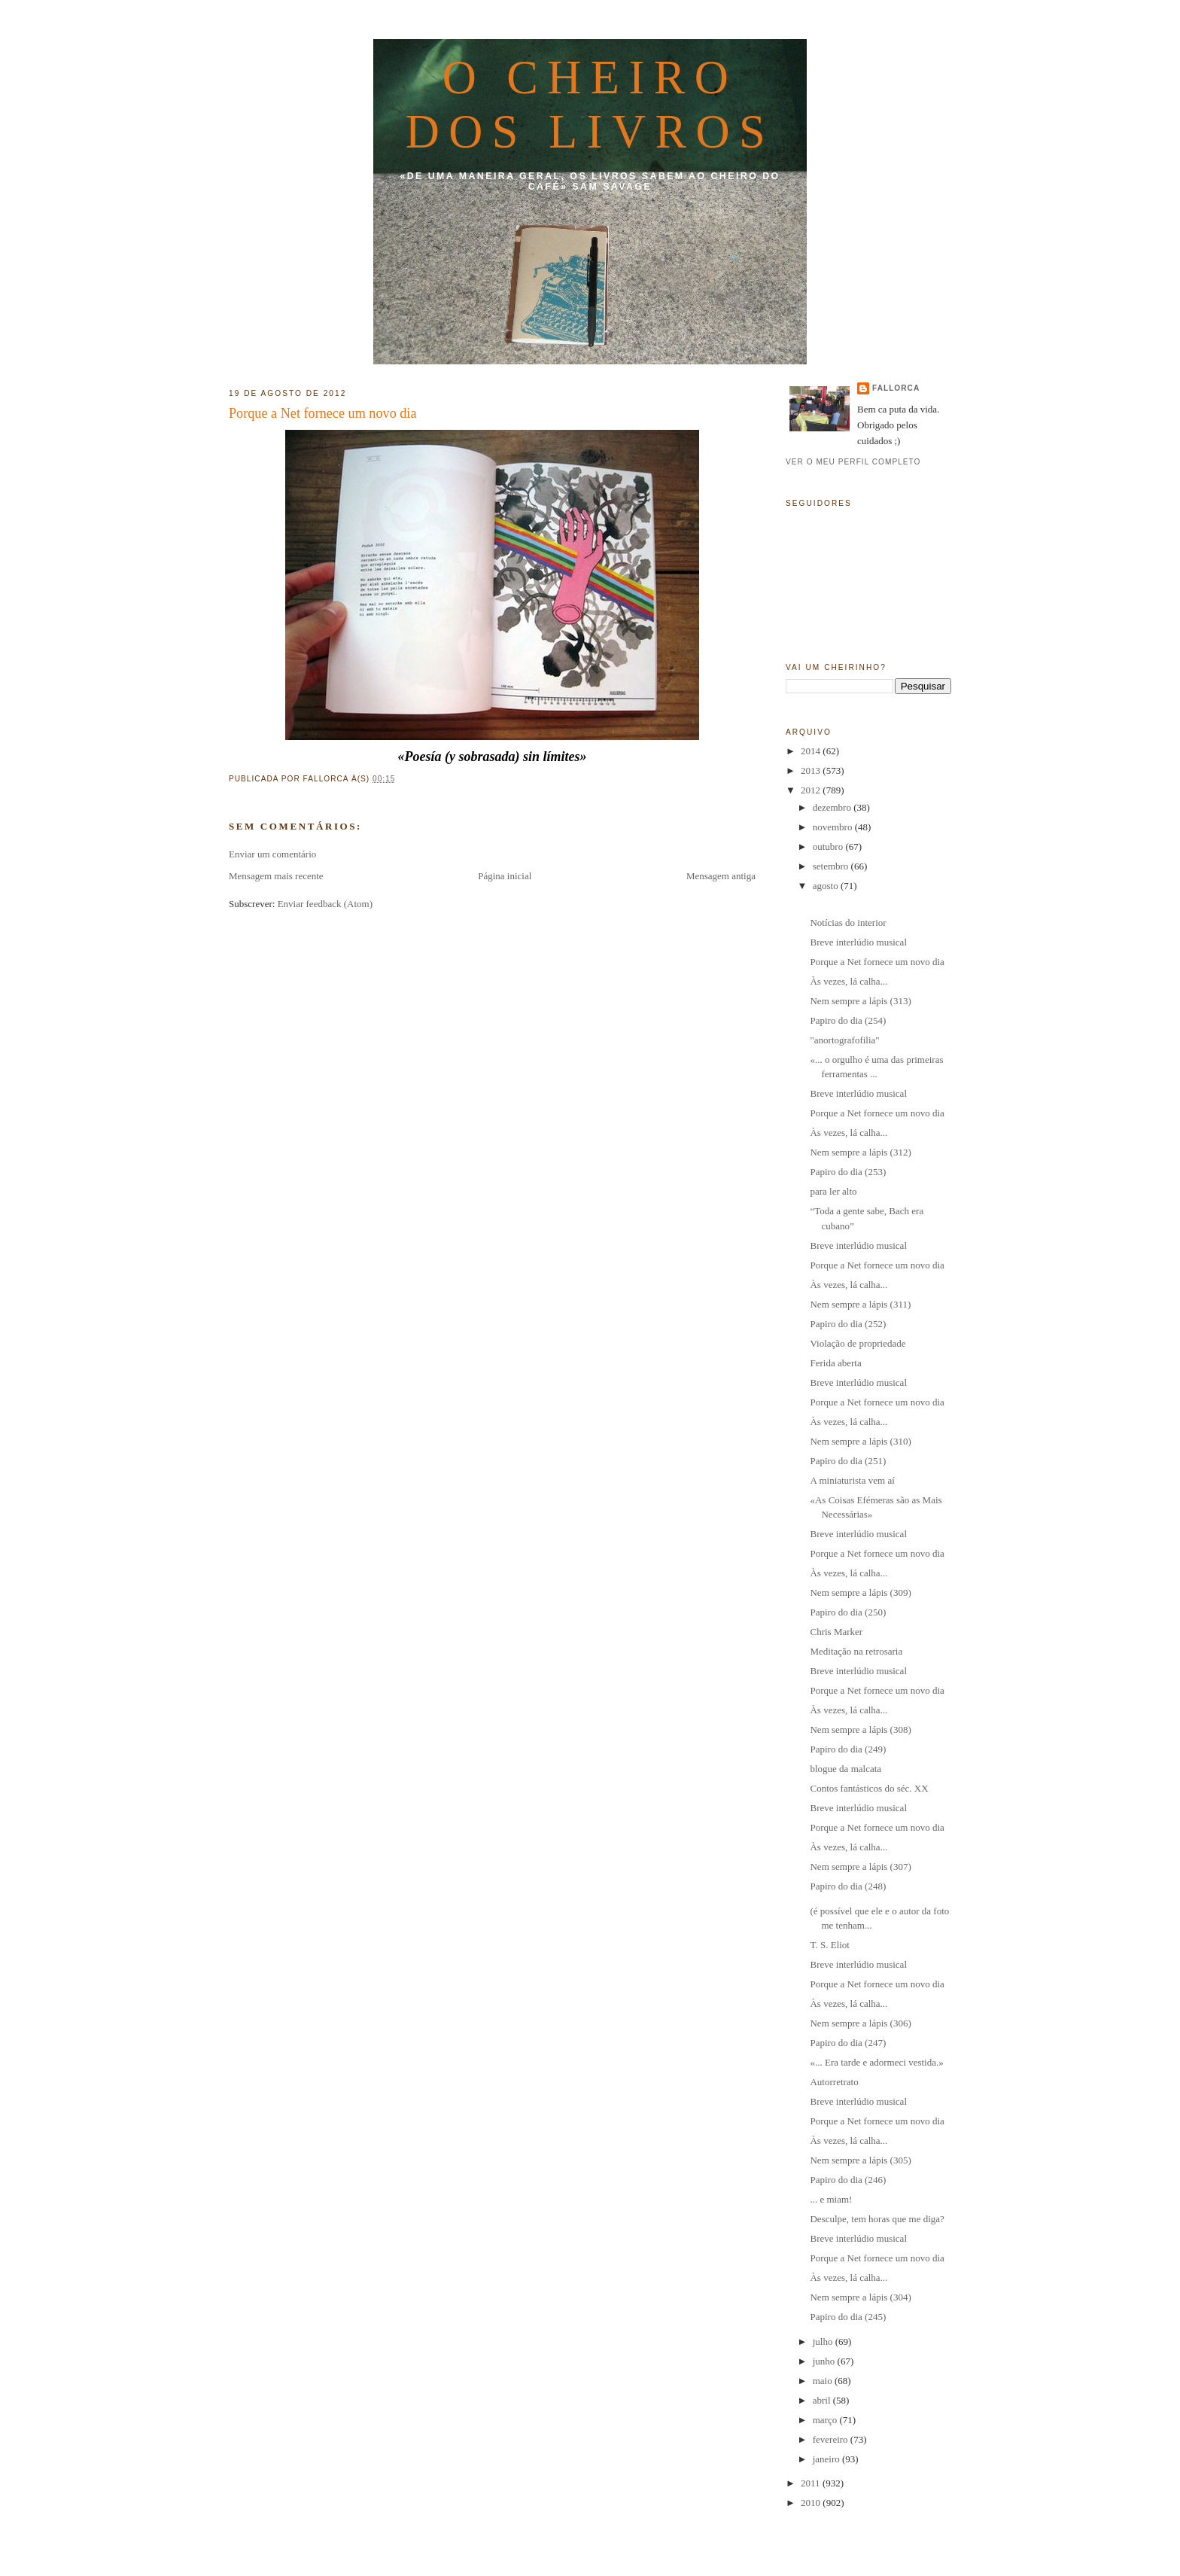  What do you see at coordinates (825, 2361) in the screenshot?
I see `junho` at bounding box center [825, 2361].